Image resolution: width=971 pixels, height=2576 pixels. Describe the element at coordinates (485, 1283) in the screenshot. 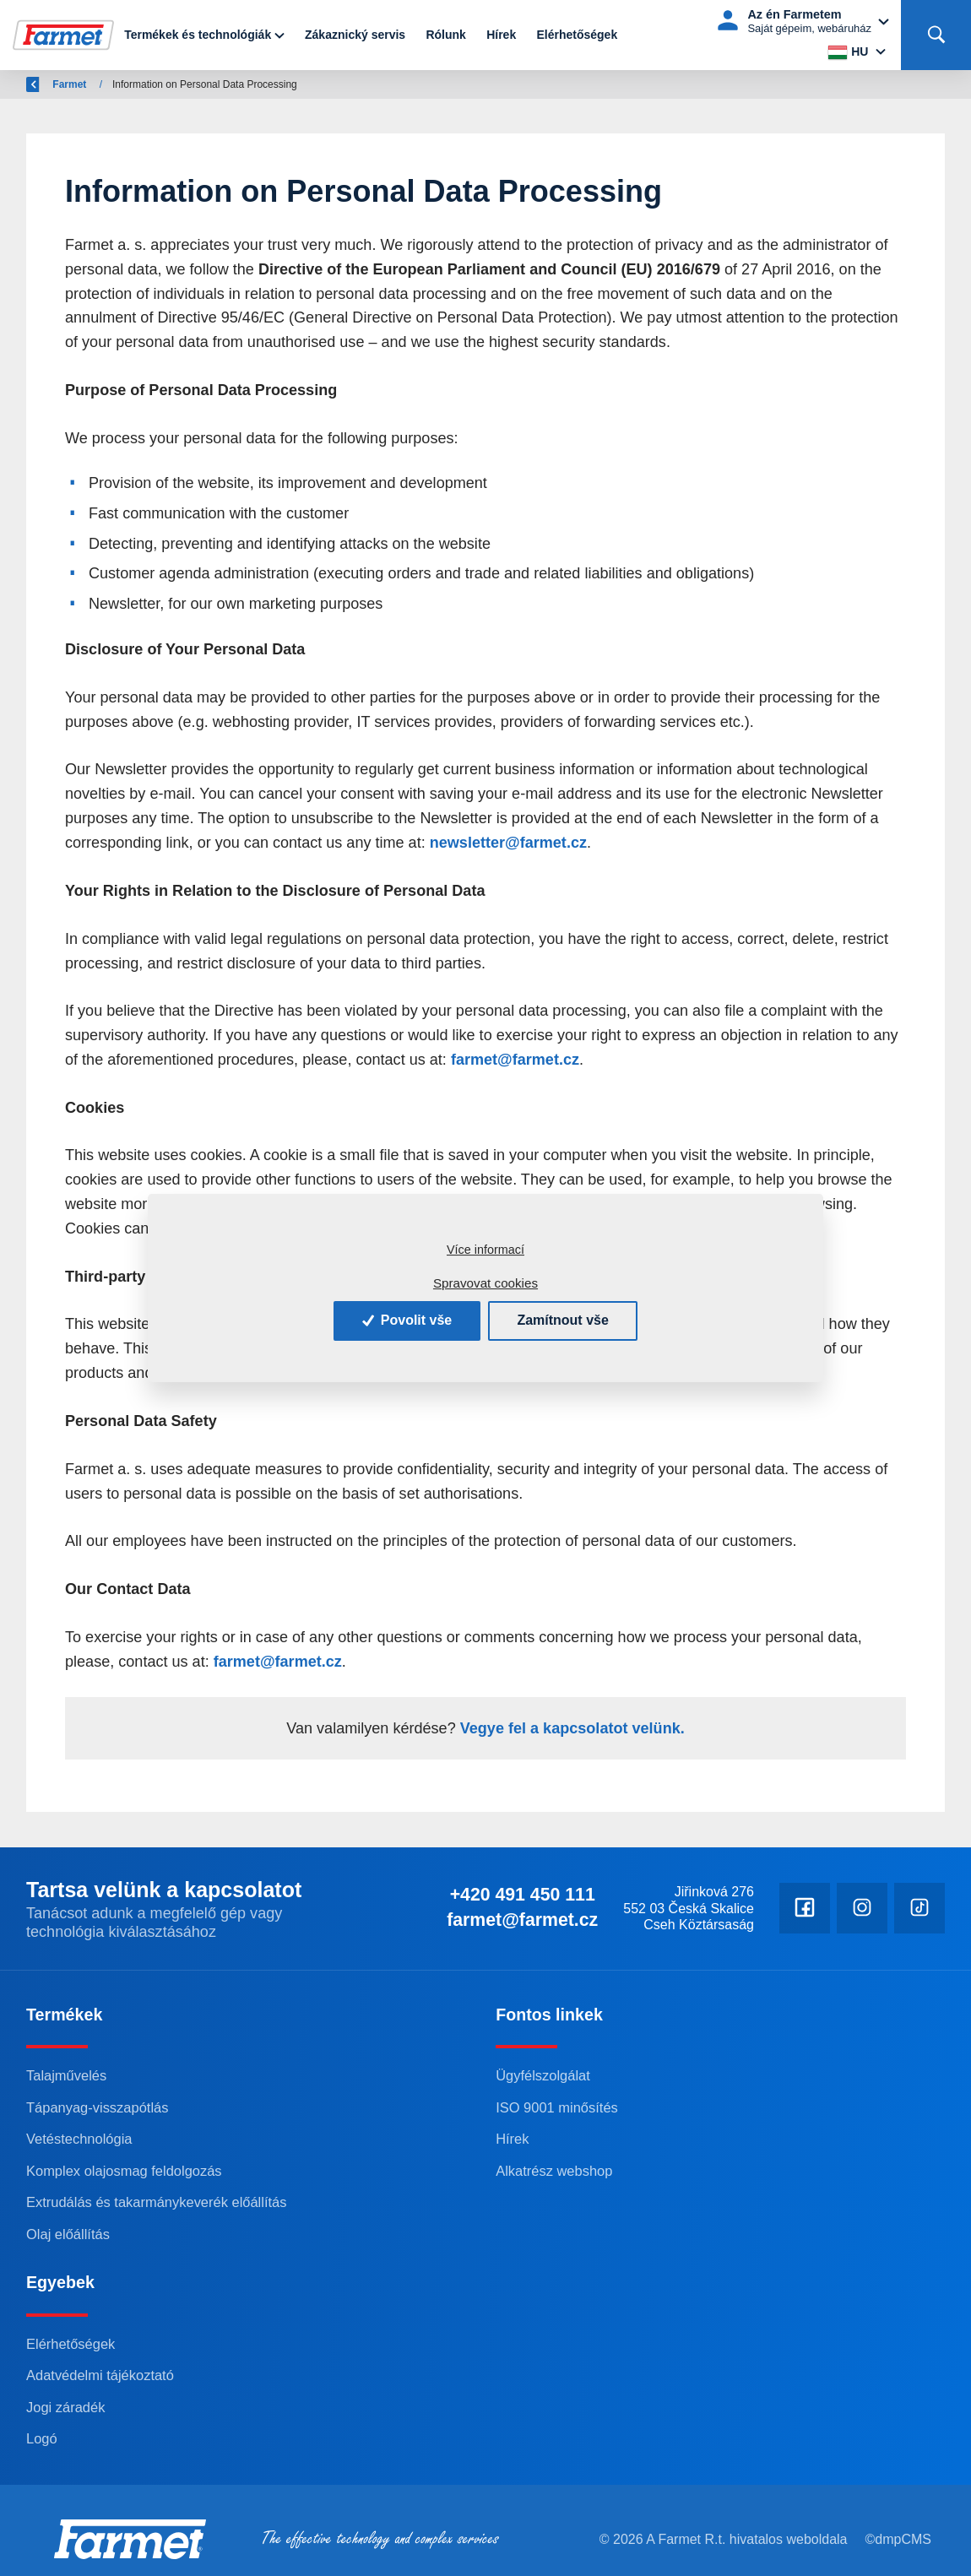

I see `Spravovat cookies` at that location.